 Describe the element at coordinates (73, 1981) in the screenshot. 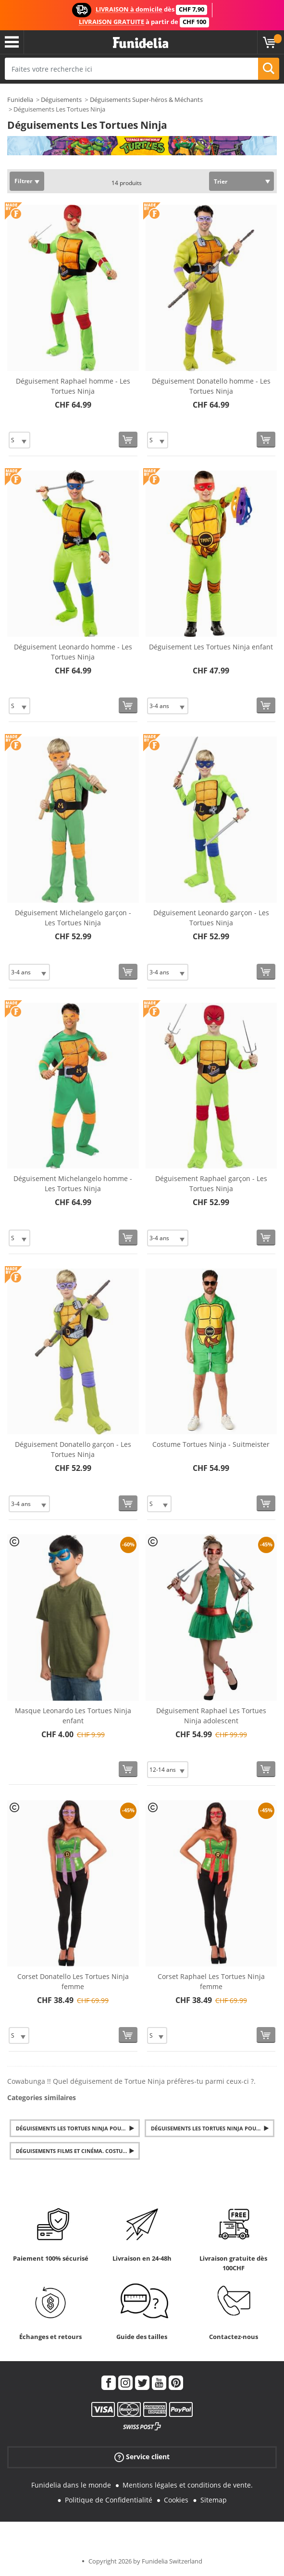

I see `Corset Donatello Les Tortues Ninja femme` at that location.